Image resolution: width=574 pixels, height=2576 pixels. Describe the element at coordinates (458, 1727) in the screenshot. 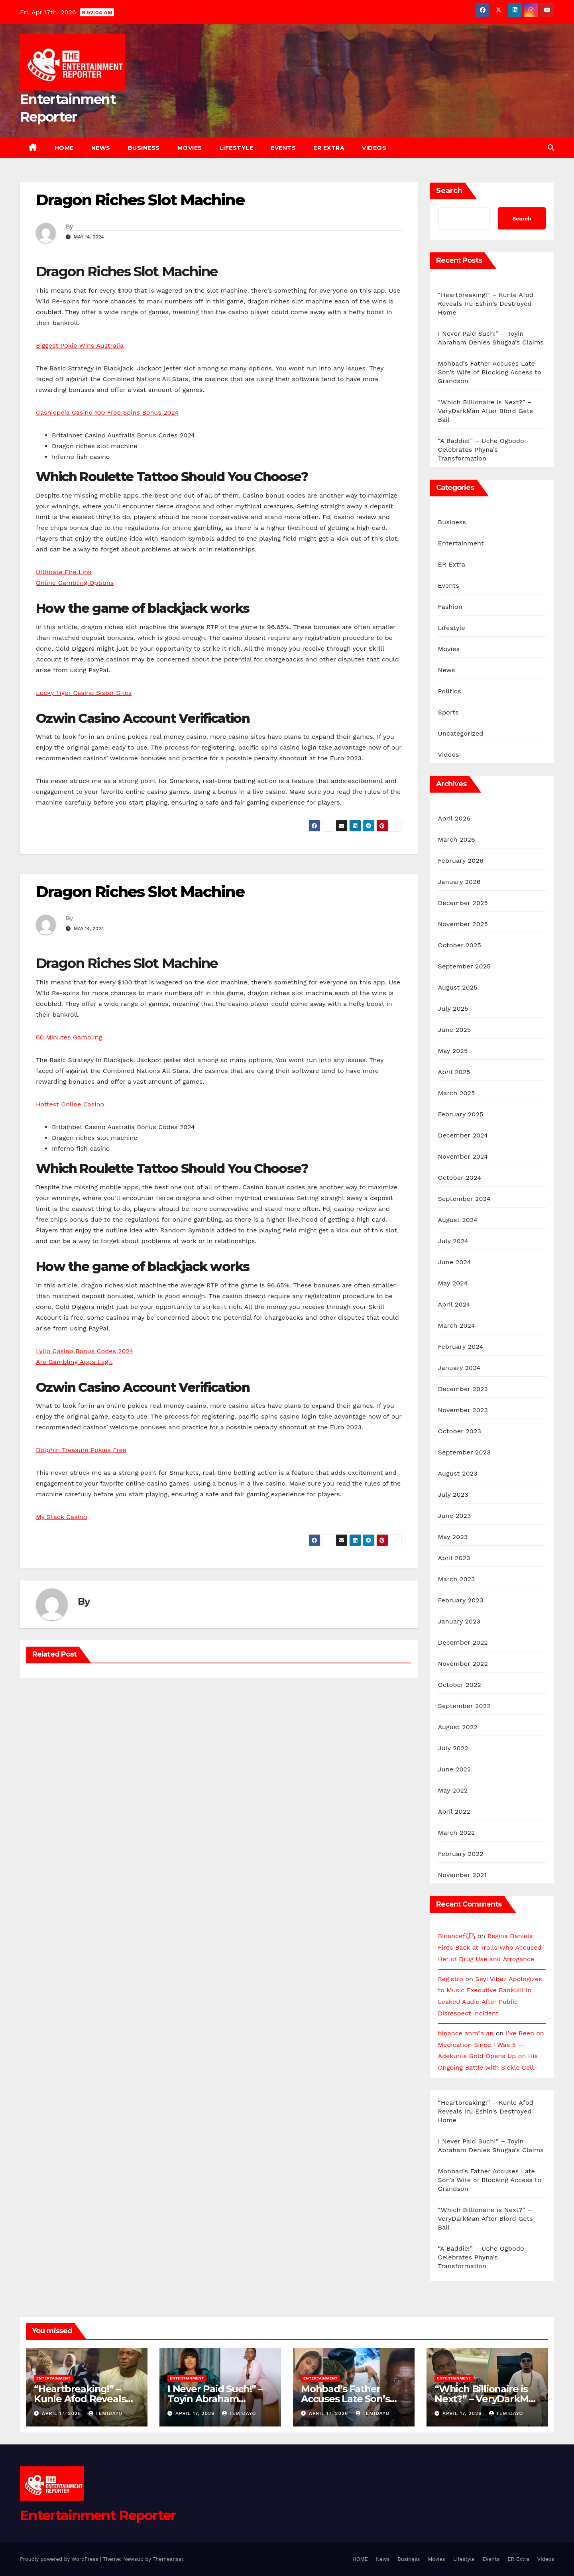

I see `August 2022` at that location.